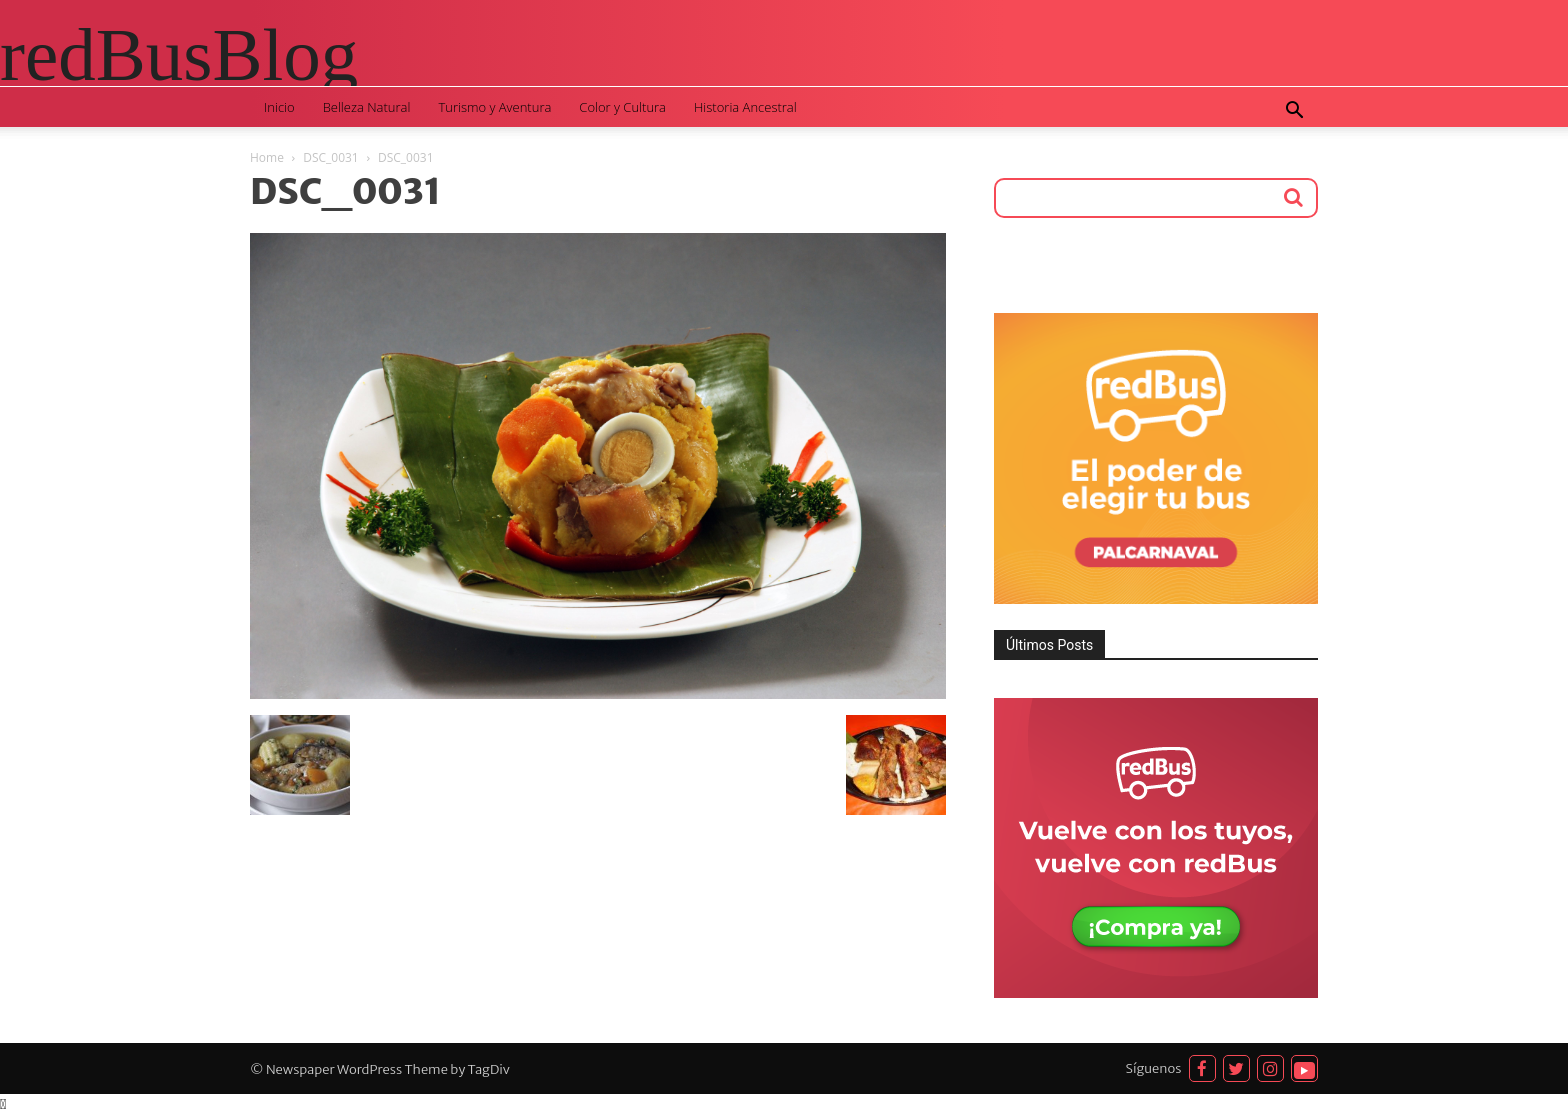 Image resolution: width=1568 pixels, height=1115 pixels. Describe the element at coordinates (1154, 1068) in the screenshot. I see `Síguenos` at that location.